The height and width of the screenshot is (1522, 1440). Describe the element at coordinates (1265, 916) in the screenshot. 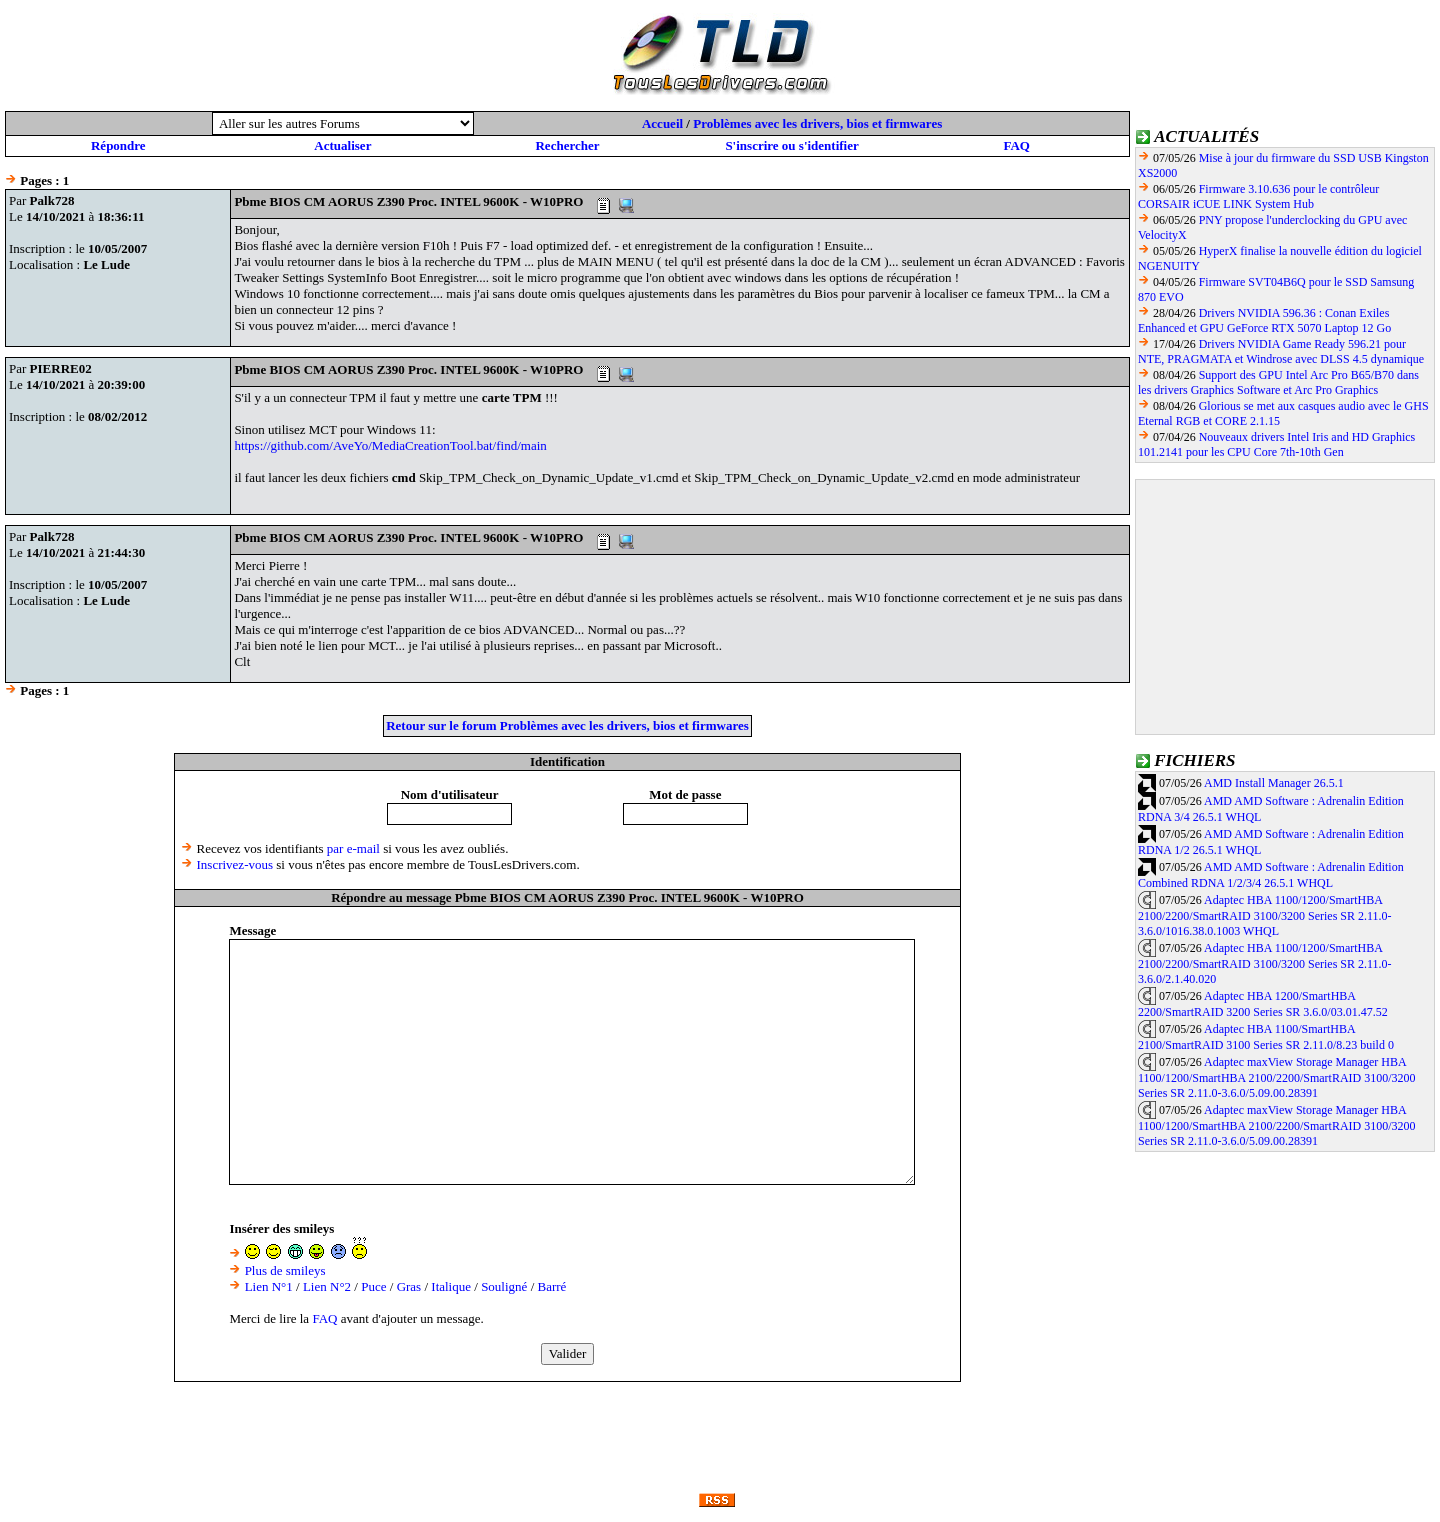

I see `Adaptec HBA 1100/1200/SmartHBA 2100/2200/SmartRAID 3100/3200 Series SR 2.11.0-3.6.0/1016.38.0.1003 WHQL` at that location.